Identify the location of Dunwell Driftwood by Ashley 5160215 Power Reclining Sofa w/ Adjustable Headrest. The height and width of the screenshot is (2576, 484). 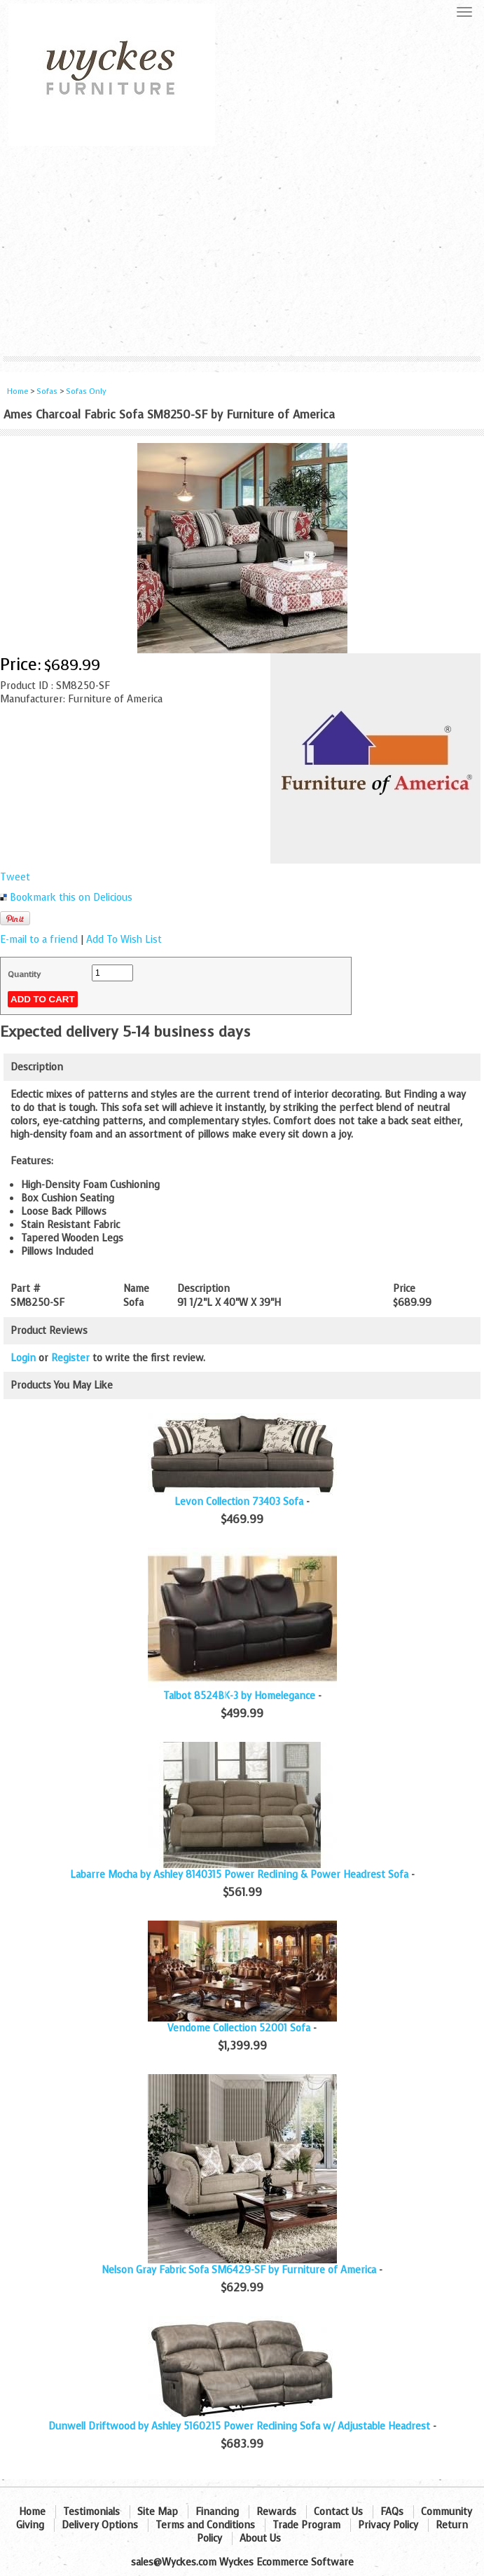
(239, 2426).